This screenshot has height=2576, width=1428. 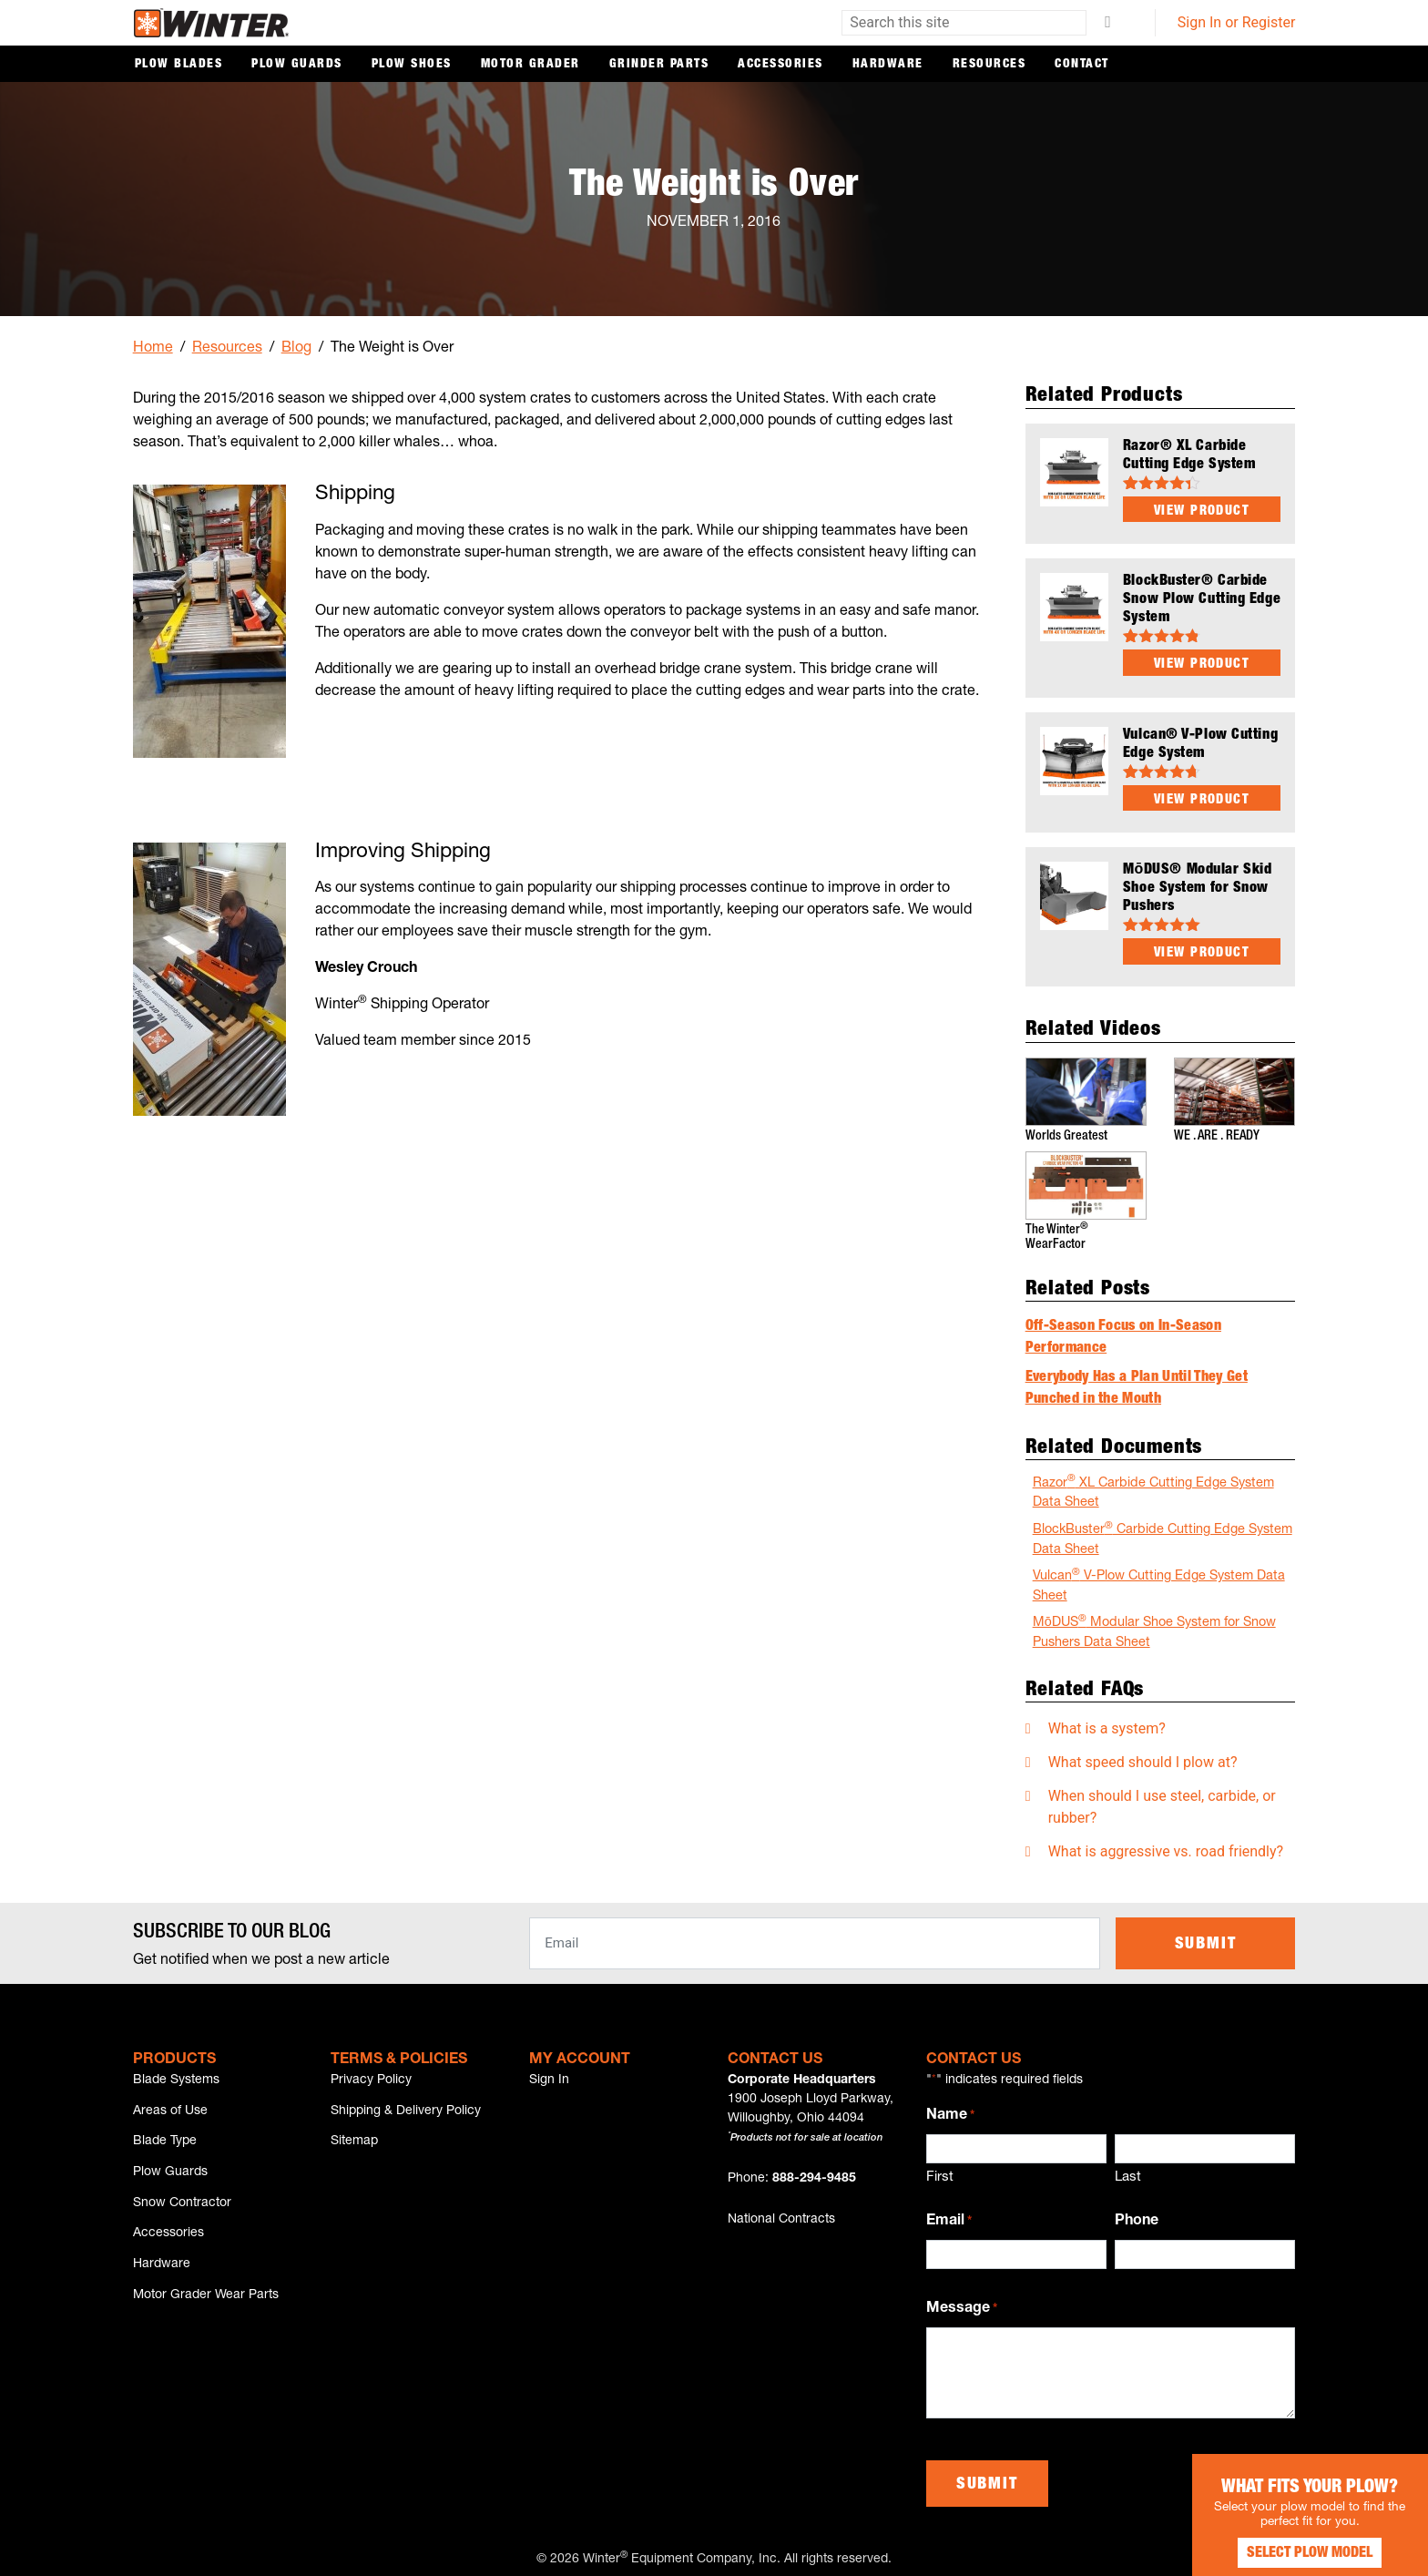 What do you see at coordinates (176, 2074) in the screenshot?
I see `Blade Systems` at bounding box center [176, 2074].